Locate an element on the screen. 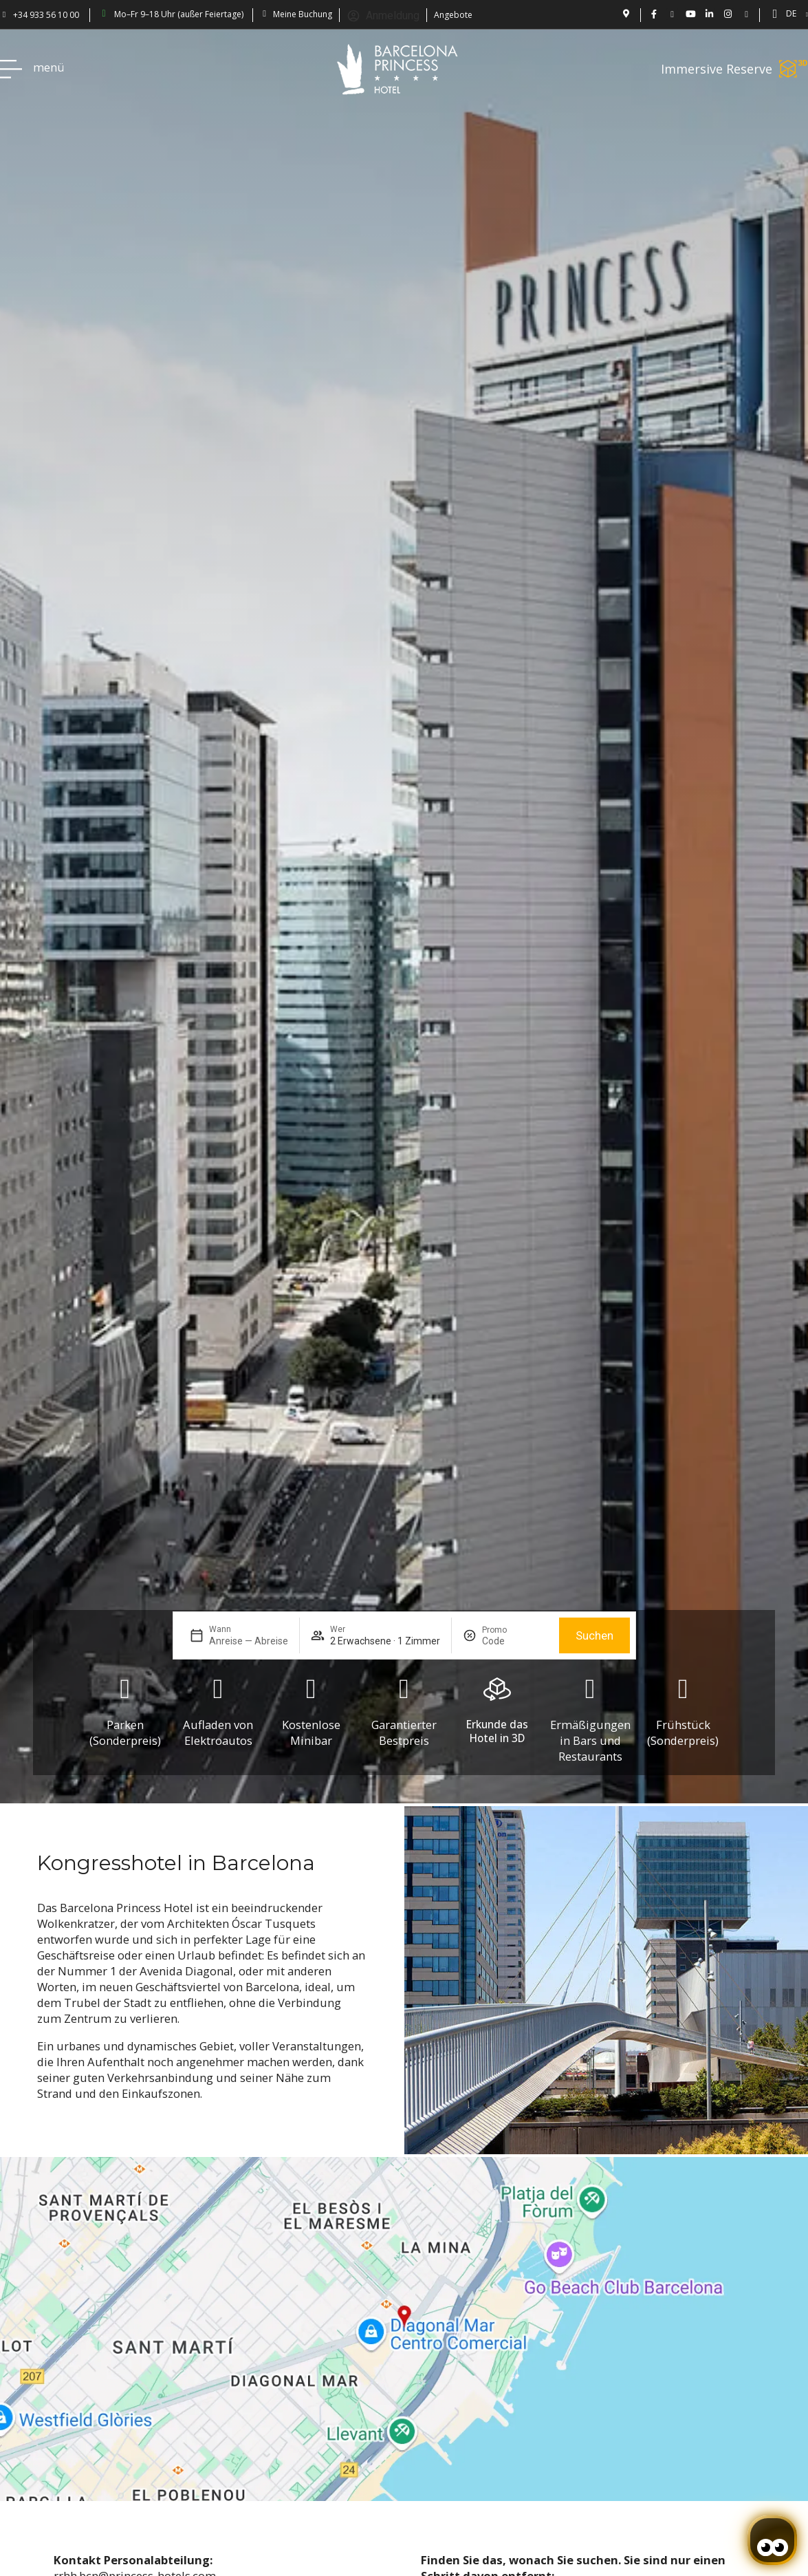  [Barcelona Princess: abierto de lun a vie 9-18h (excepto festivos)] is located at coordinates (104, 14).